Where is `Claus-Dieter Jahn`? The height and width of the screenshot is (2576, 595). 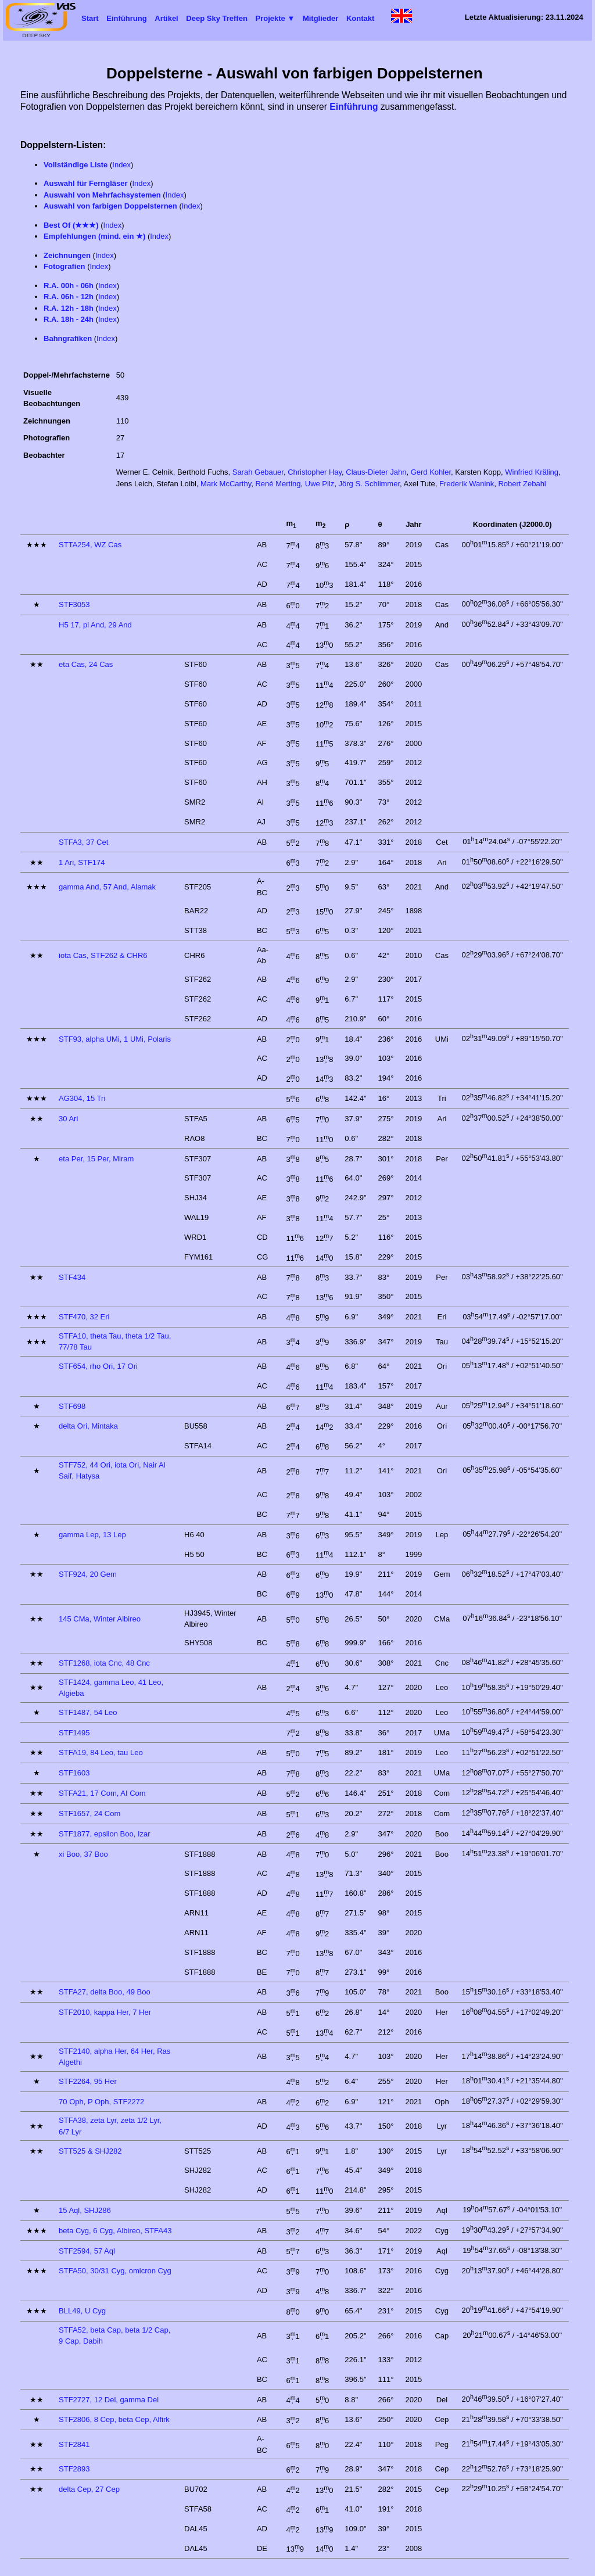
Claus-Dieter Jahn is located at coordinates (376, 472).